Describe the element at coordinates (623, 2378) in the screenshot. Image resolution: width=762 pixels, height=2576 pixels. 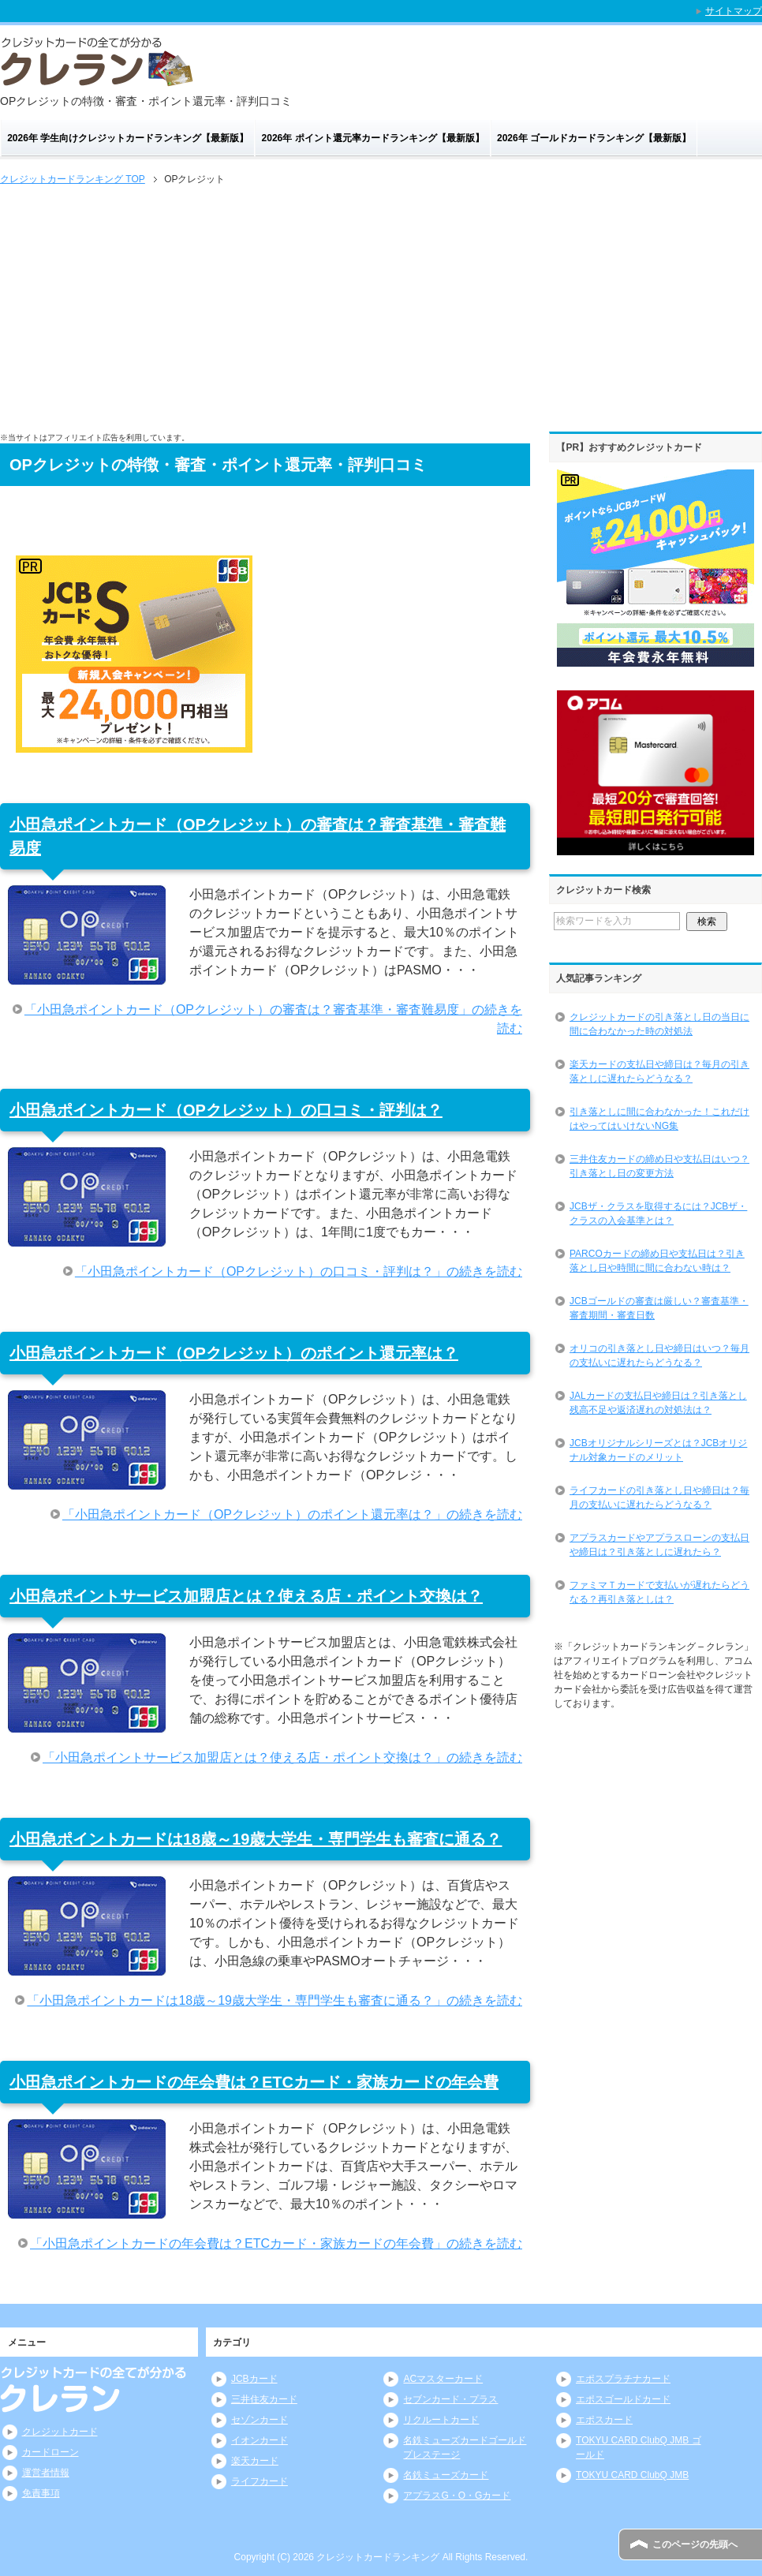
I see `エポスプラチナカード` at that location.